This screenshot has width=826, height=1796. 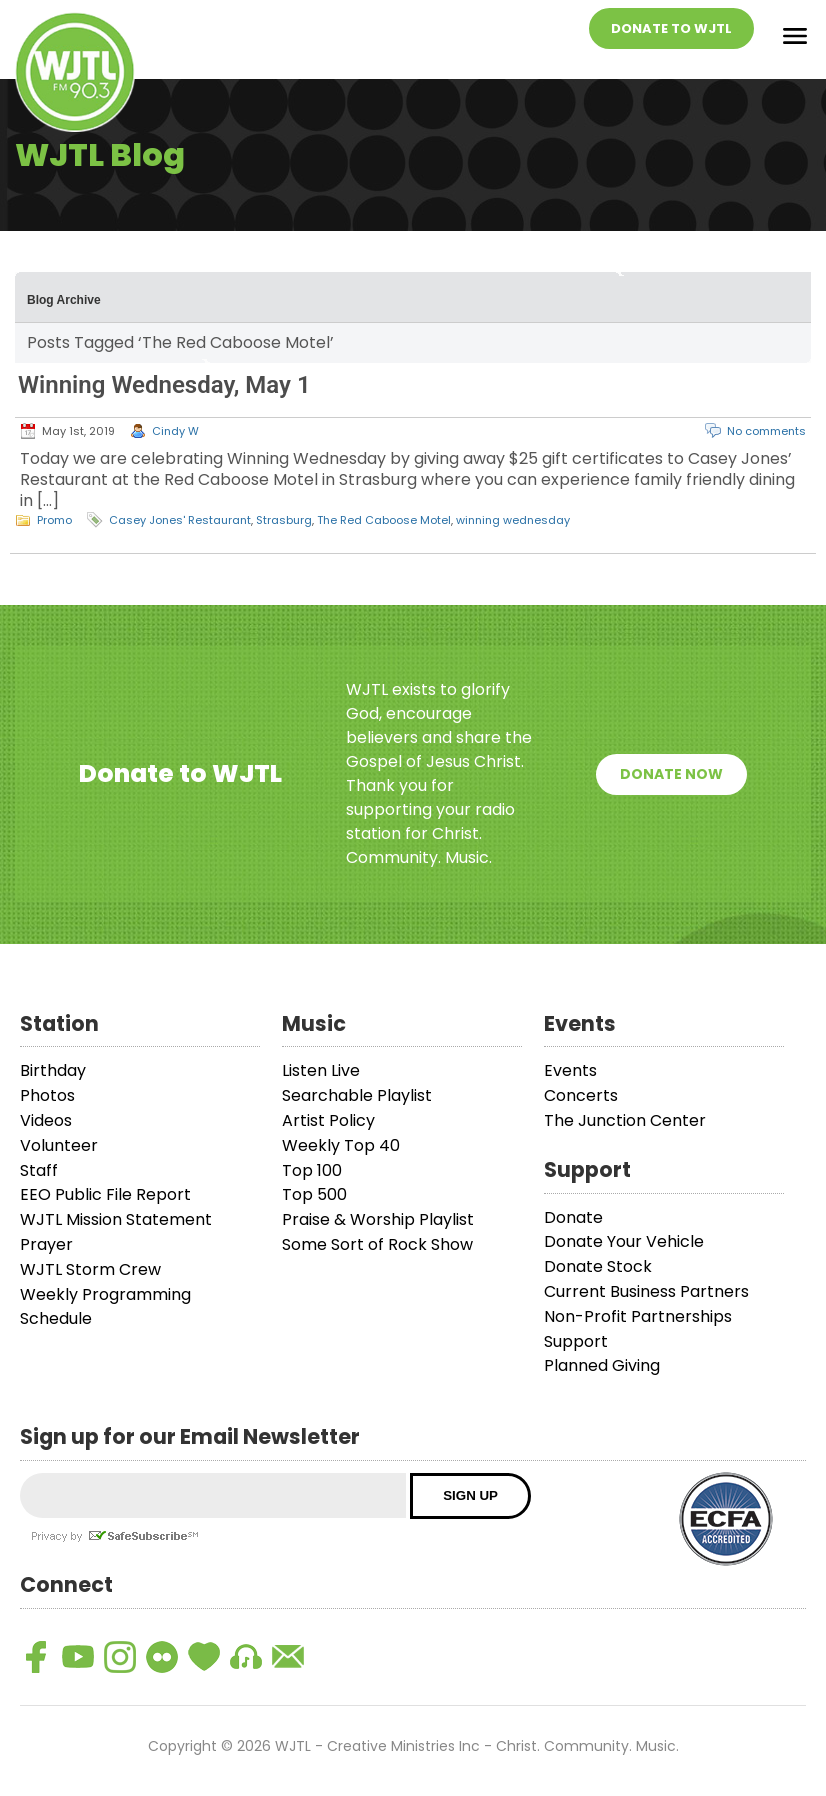 What do you see at coordinates (378, 1219) in the screenshot?
I see `Praise & Worship Playlist` at bounding box center [378, 1219].